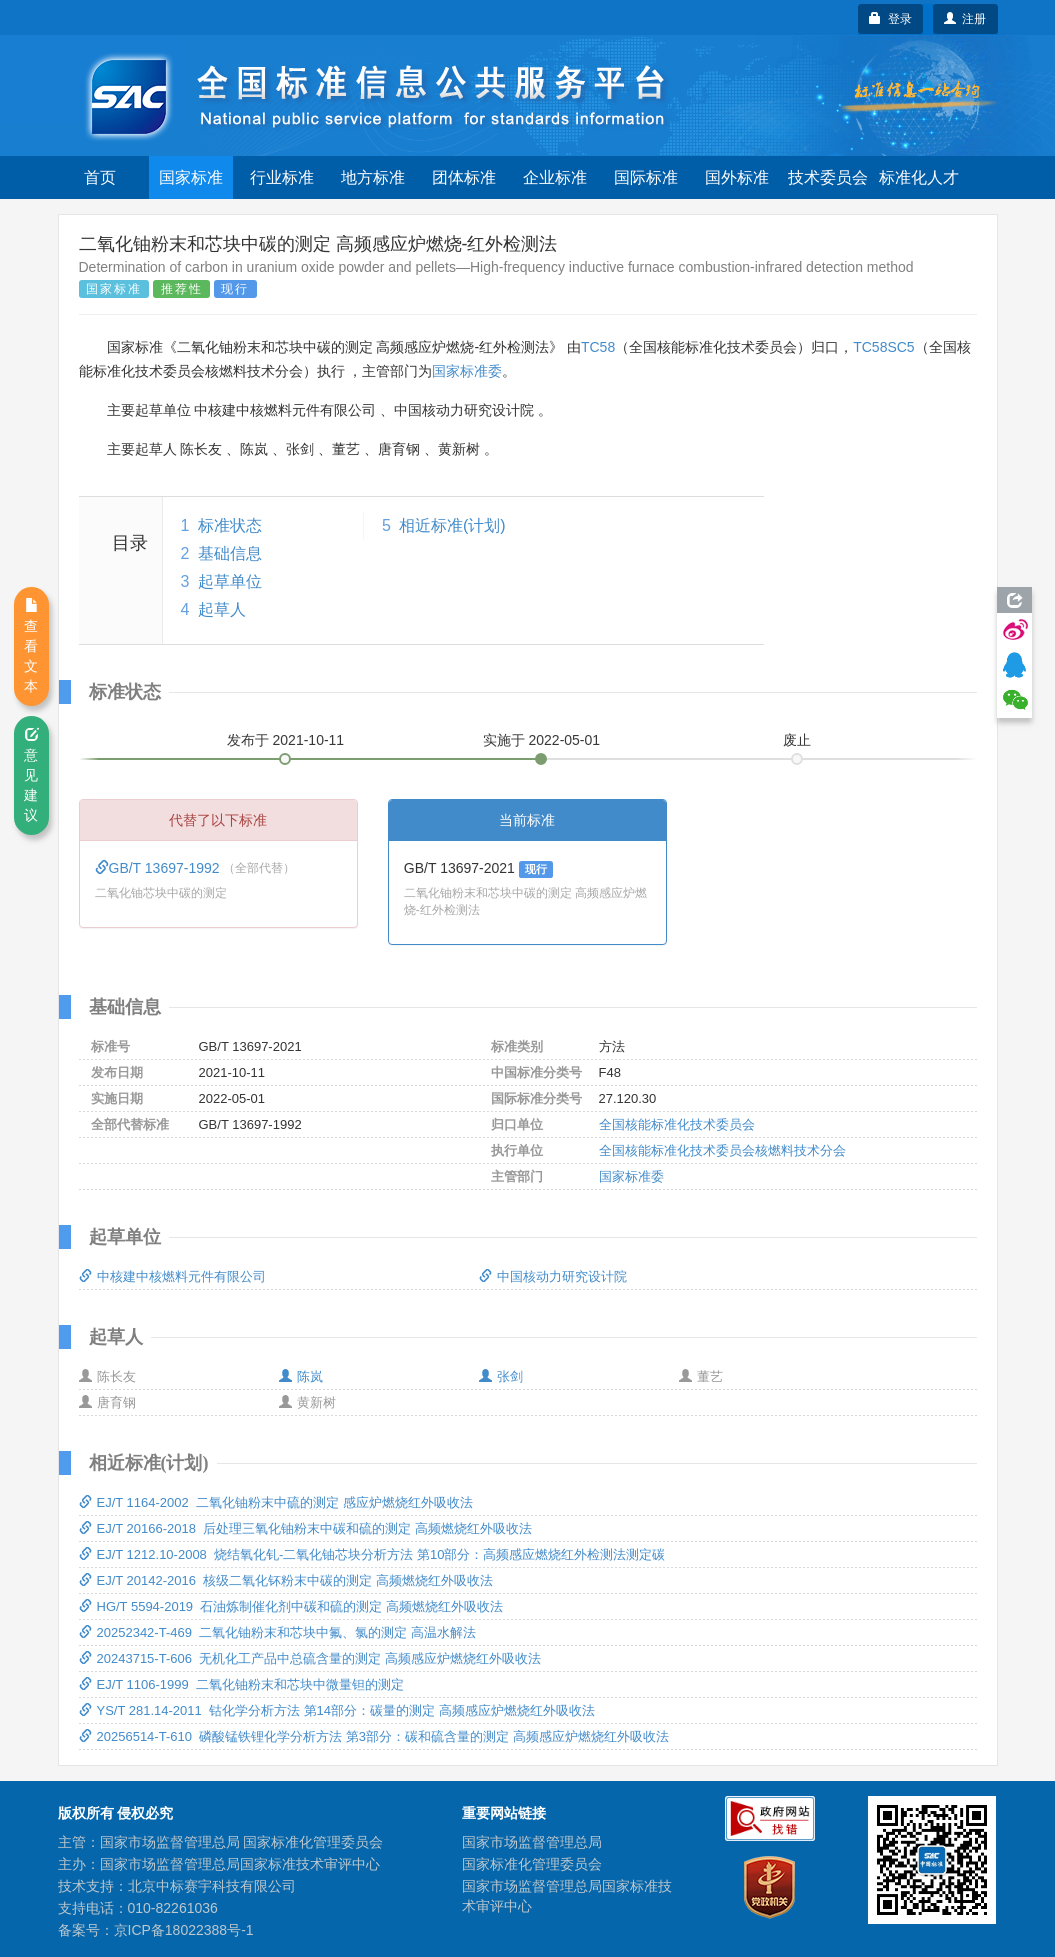 The image size is (1055, 1957). What do you see at coordinates (532, 1842) in the screenshot?
I see `国家市场监督管理总局` at bounding box center [532, 1842].